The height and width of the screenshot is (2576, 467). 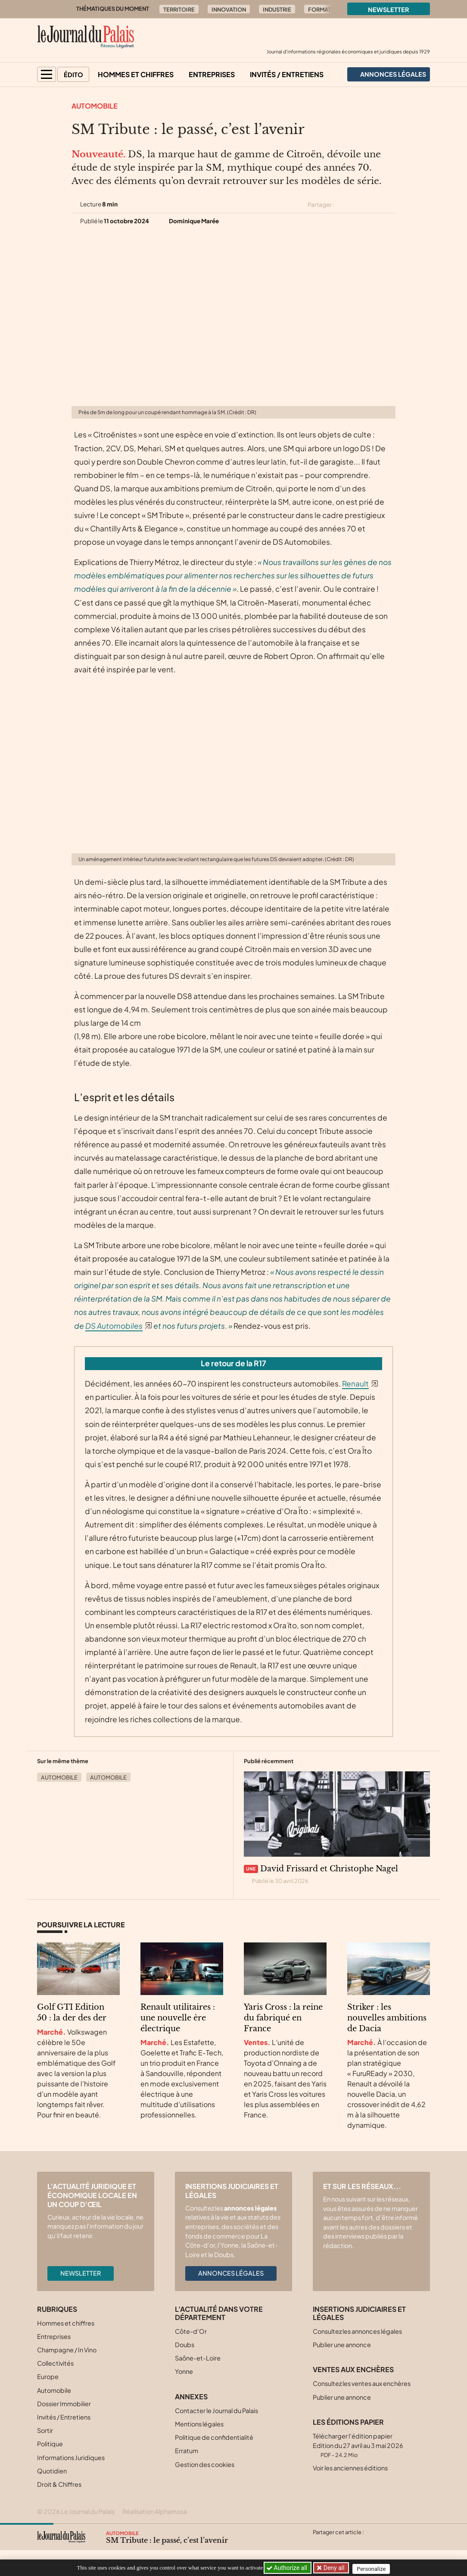 I want to click on Sortir, so click(x=45, y=2430).